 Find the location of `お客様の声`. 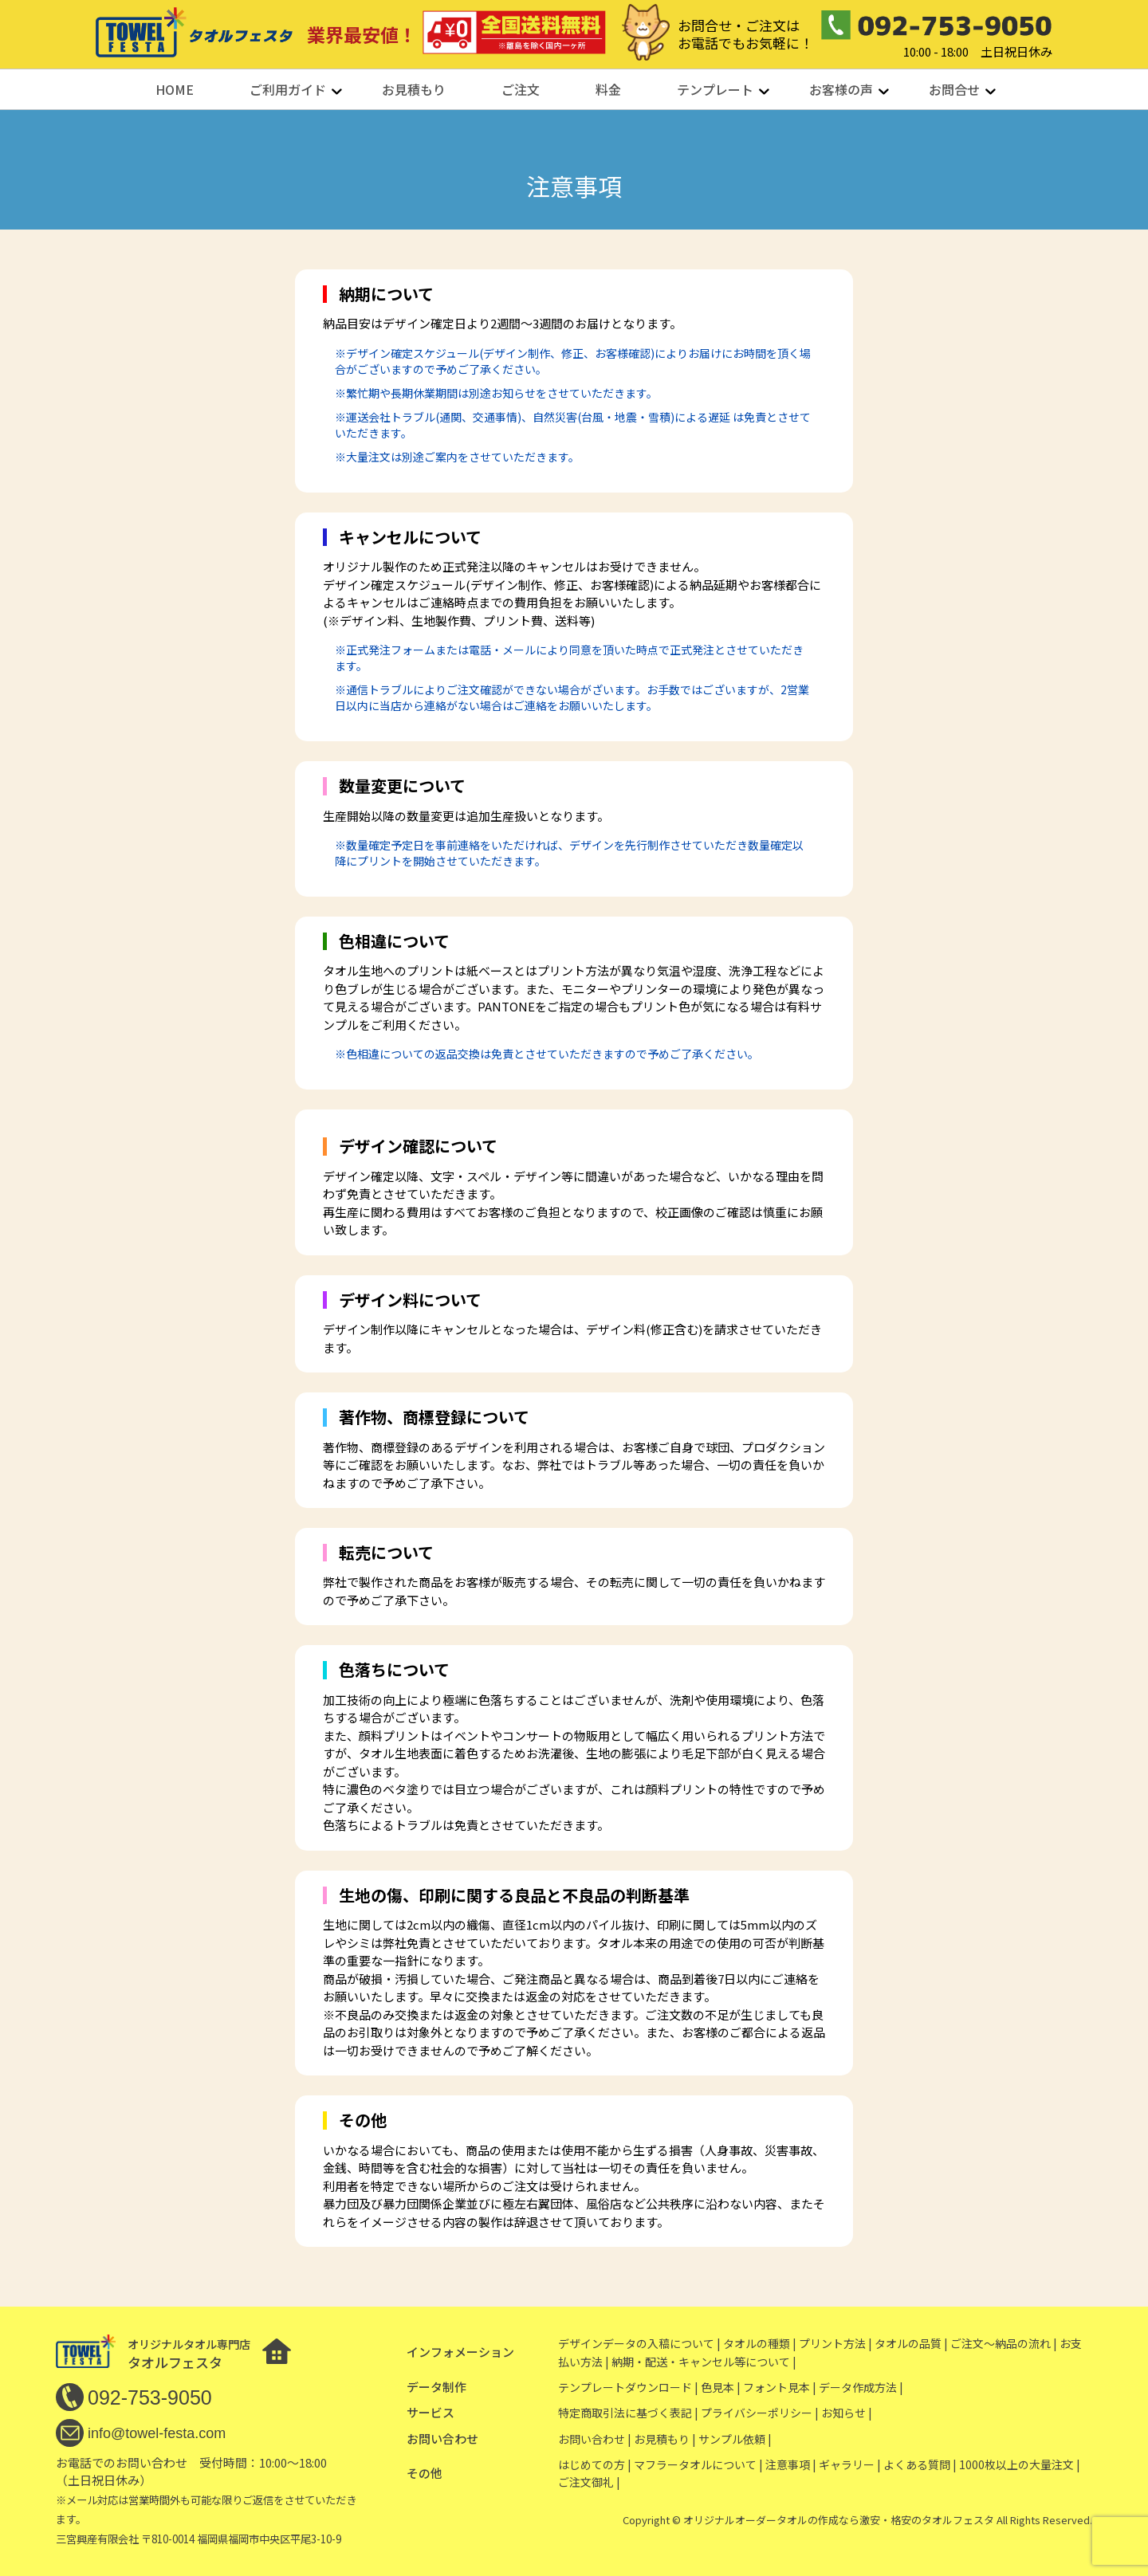

お客様の声 is located at coordinates (841, 89).